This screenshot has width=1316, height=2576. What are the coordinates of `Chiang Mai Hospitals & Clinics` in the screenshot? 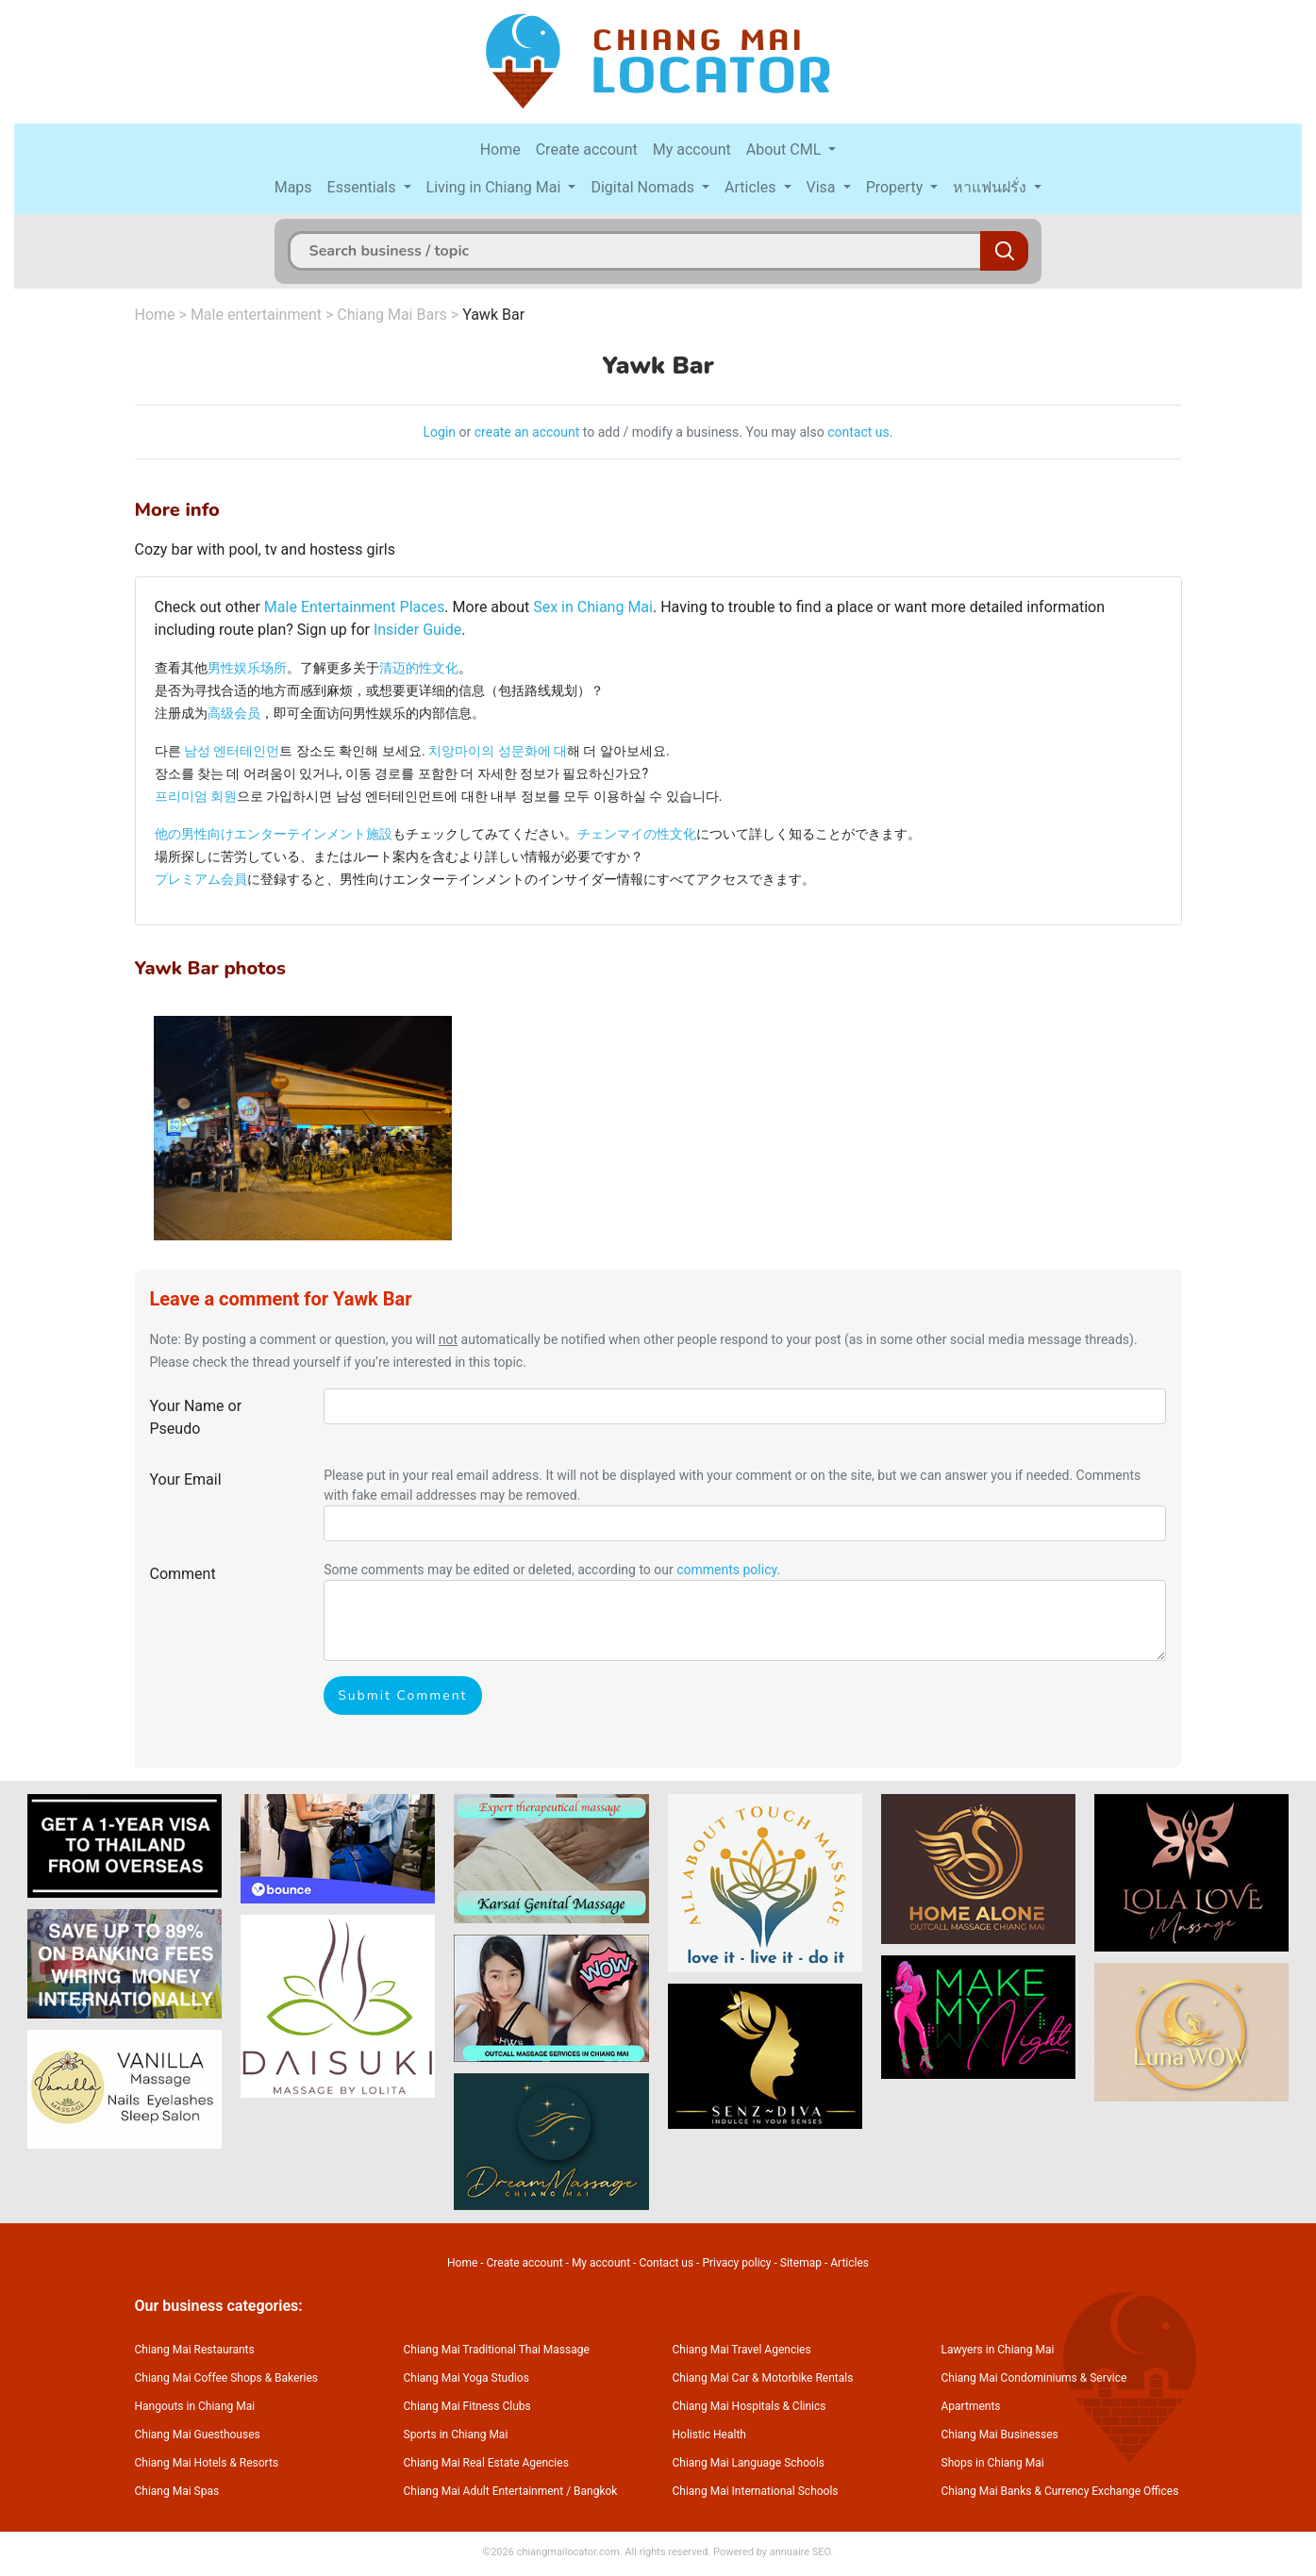 It's located at (749, 2406).